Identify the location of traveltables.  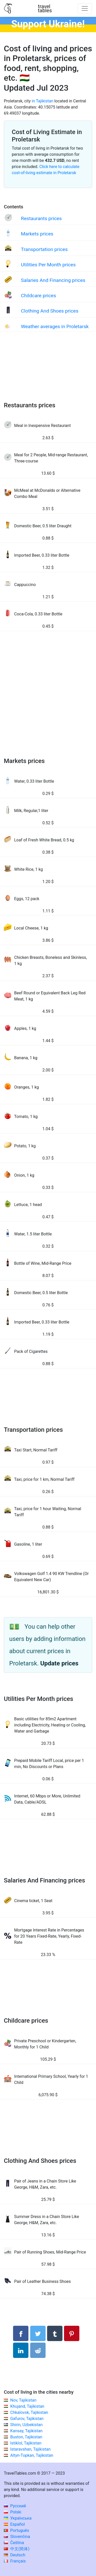
(45, 8).